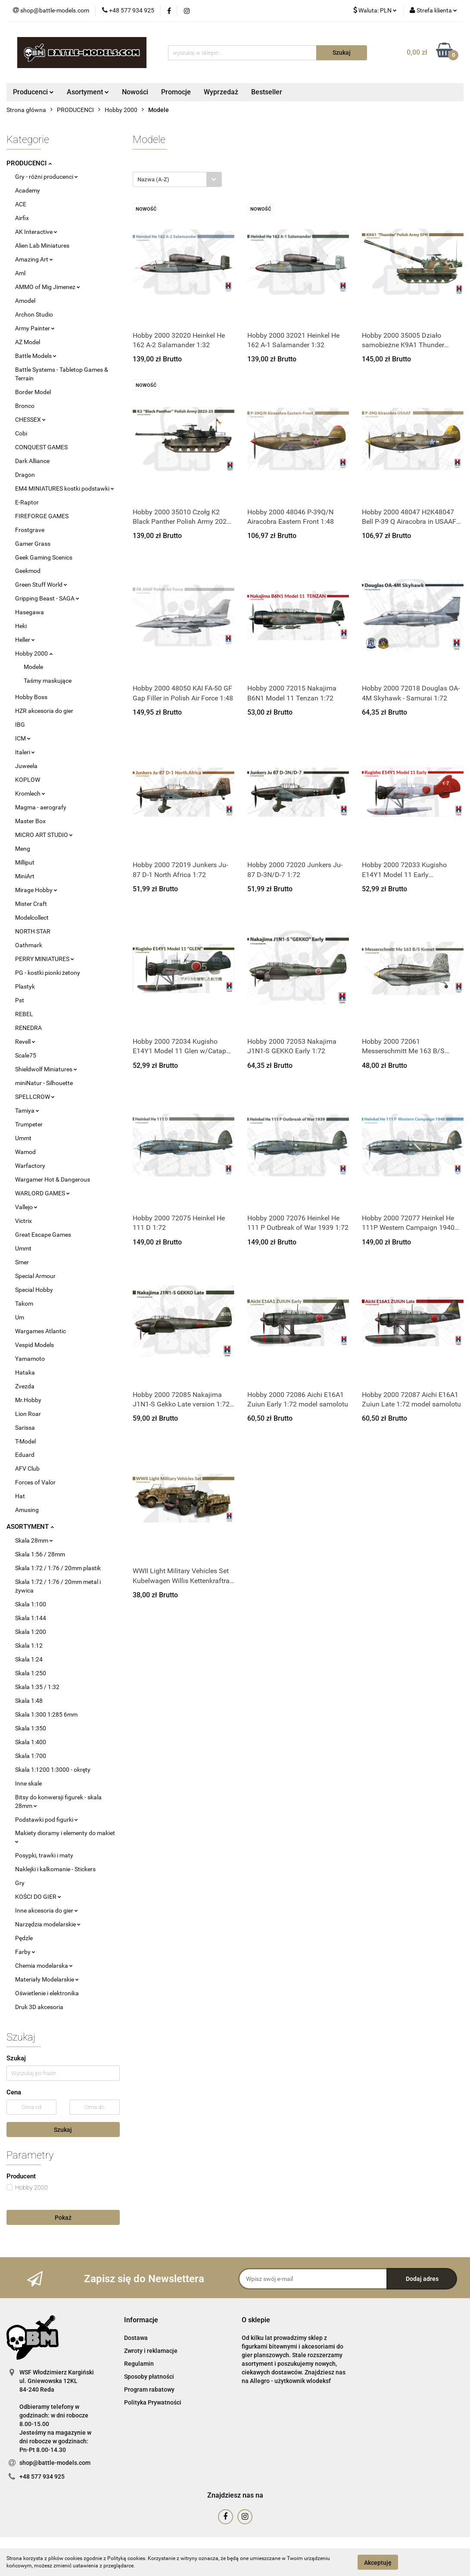 This screenshot has width=470, height=2576. I want to click on Skala 1:250, so click(30, 1673).